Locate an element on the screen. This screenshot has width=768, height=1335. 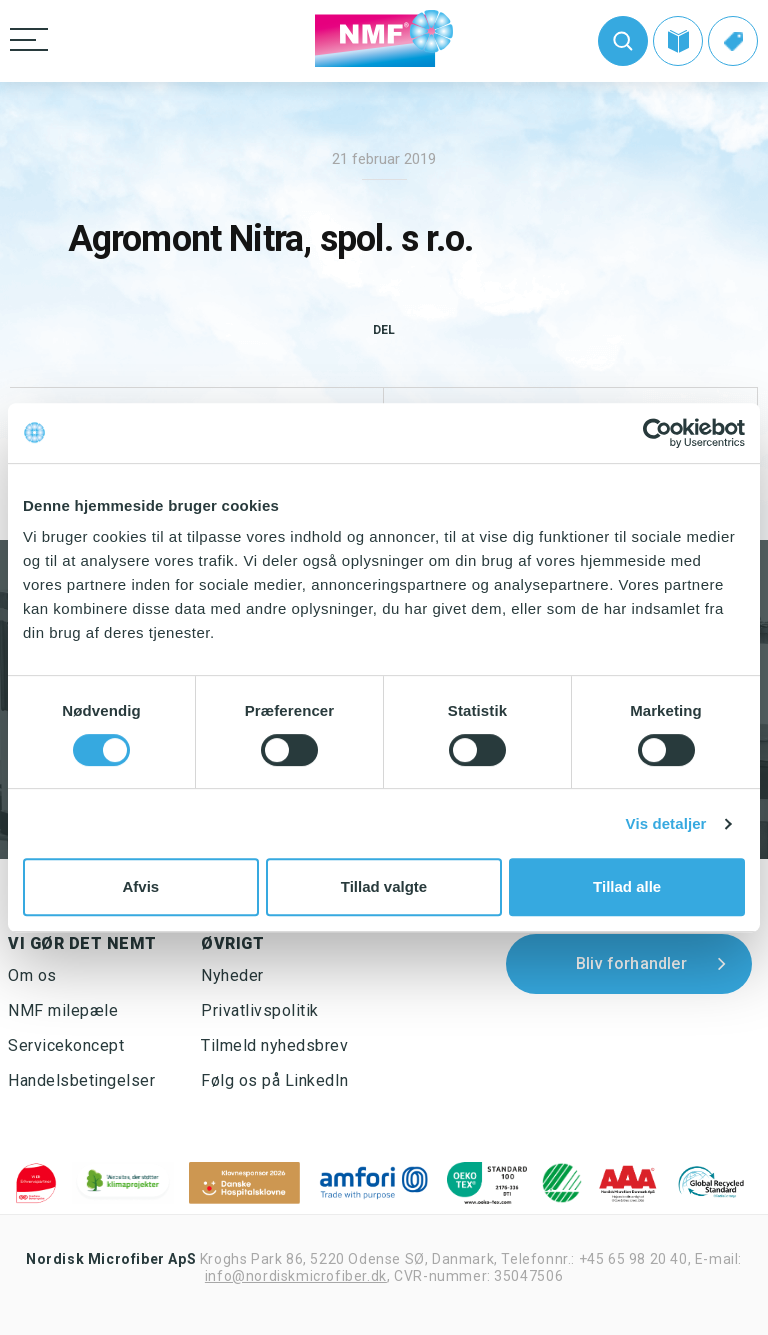
Tilmeld nyhedsbrev is located at coordinates (274, 1045).